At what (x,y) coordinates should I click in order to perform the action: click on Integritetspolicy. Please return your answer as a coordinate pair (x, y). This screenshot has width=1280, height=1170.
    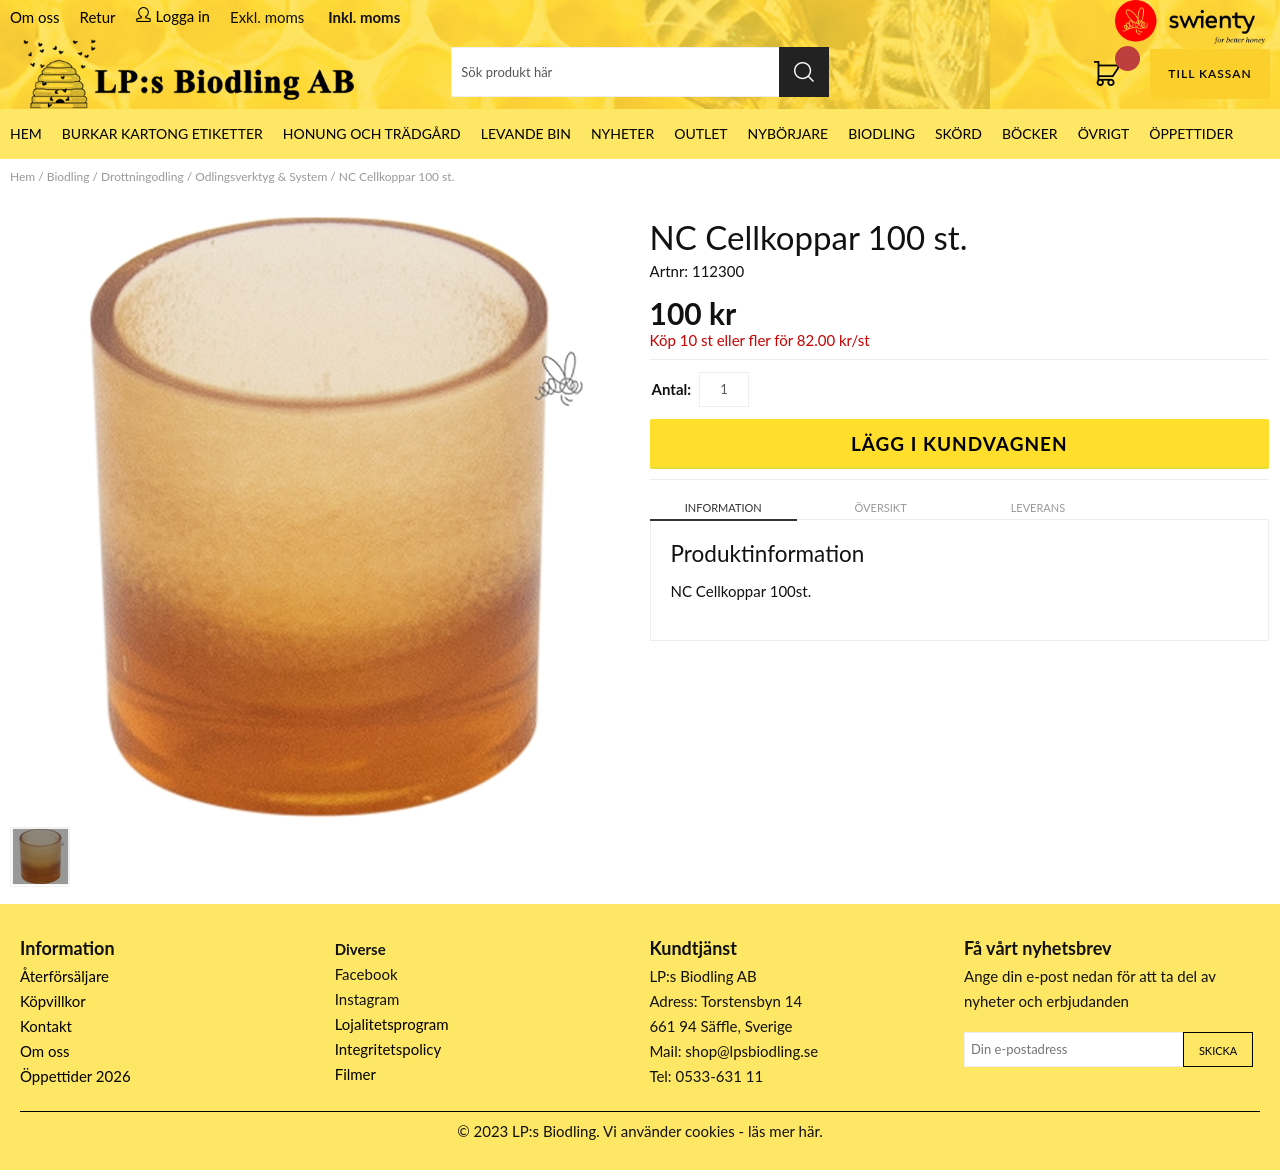
    Looking at the image, I should click on (388, 1049).